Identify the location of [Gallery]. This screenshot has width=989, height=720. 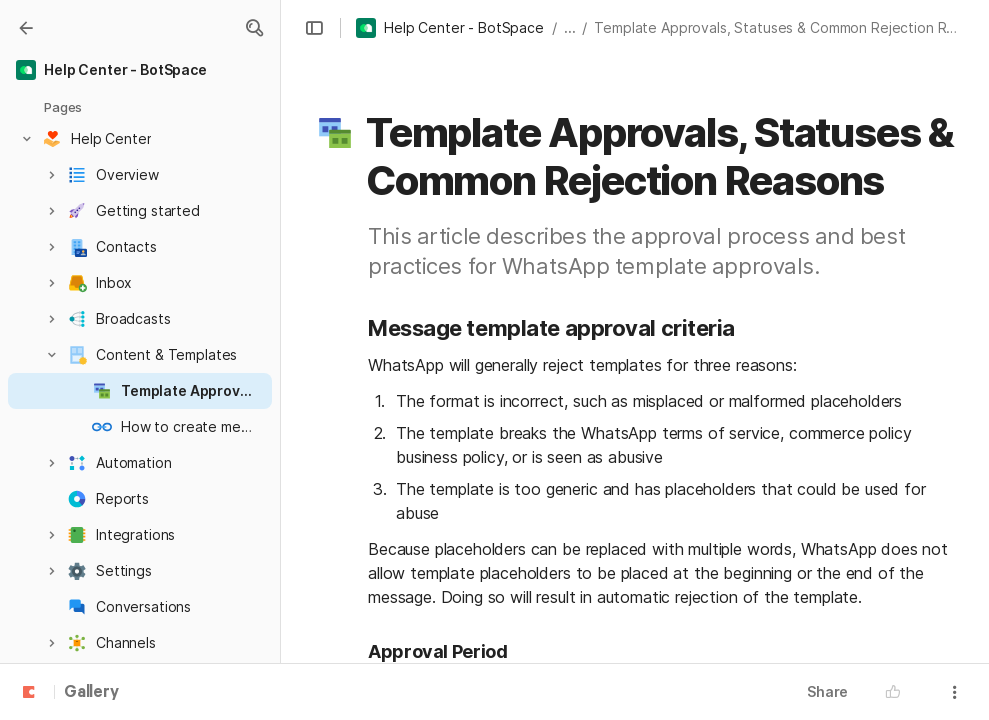
(26, 28).